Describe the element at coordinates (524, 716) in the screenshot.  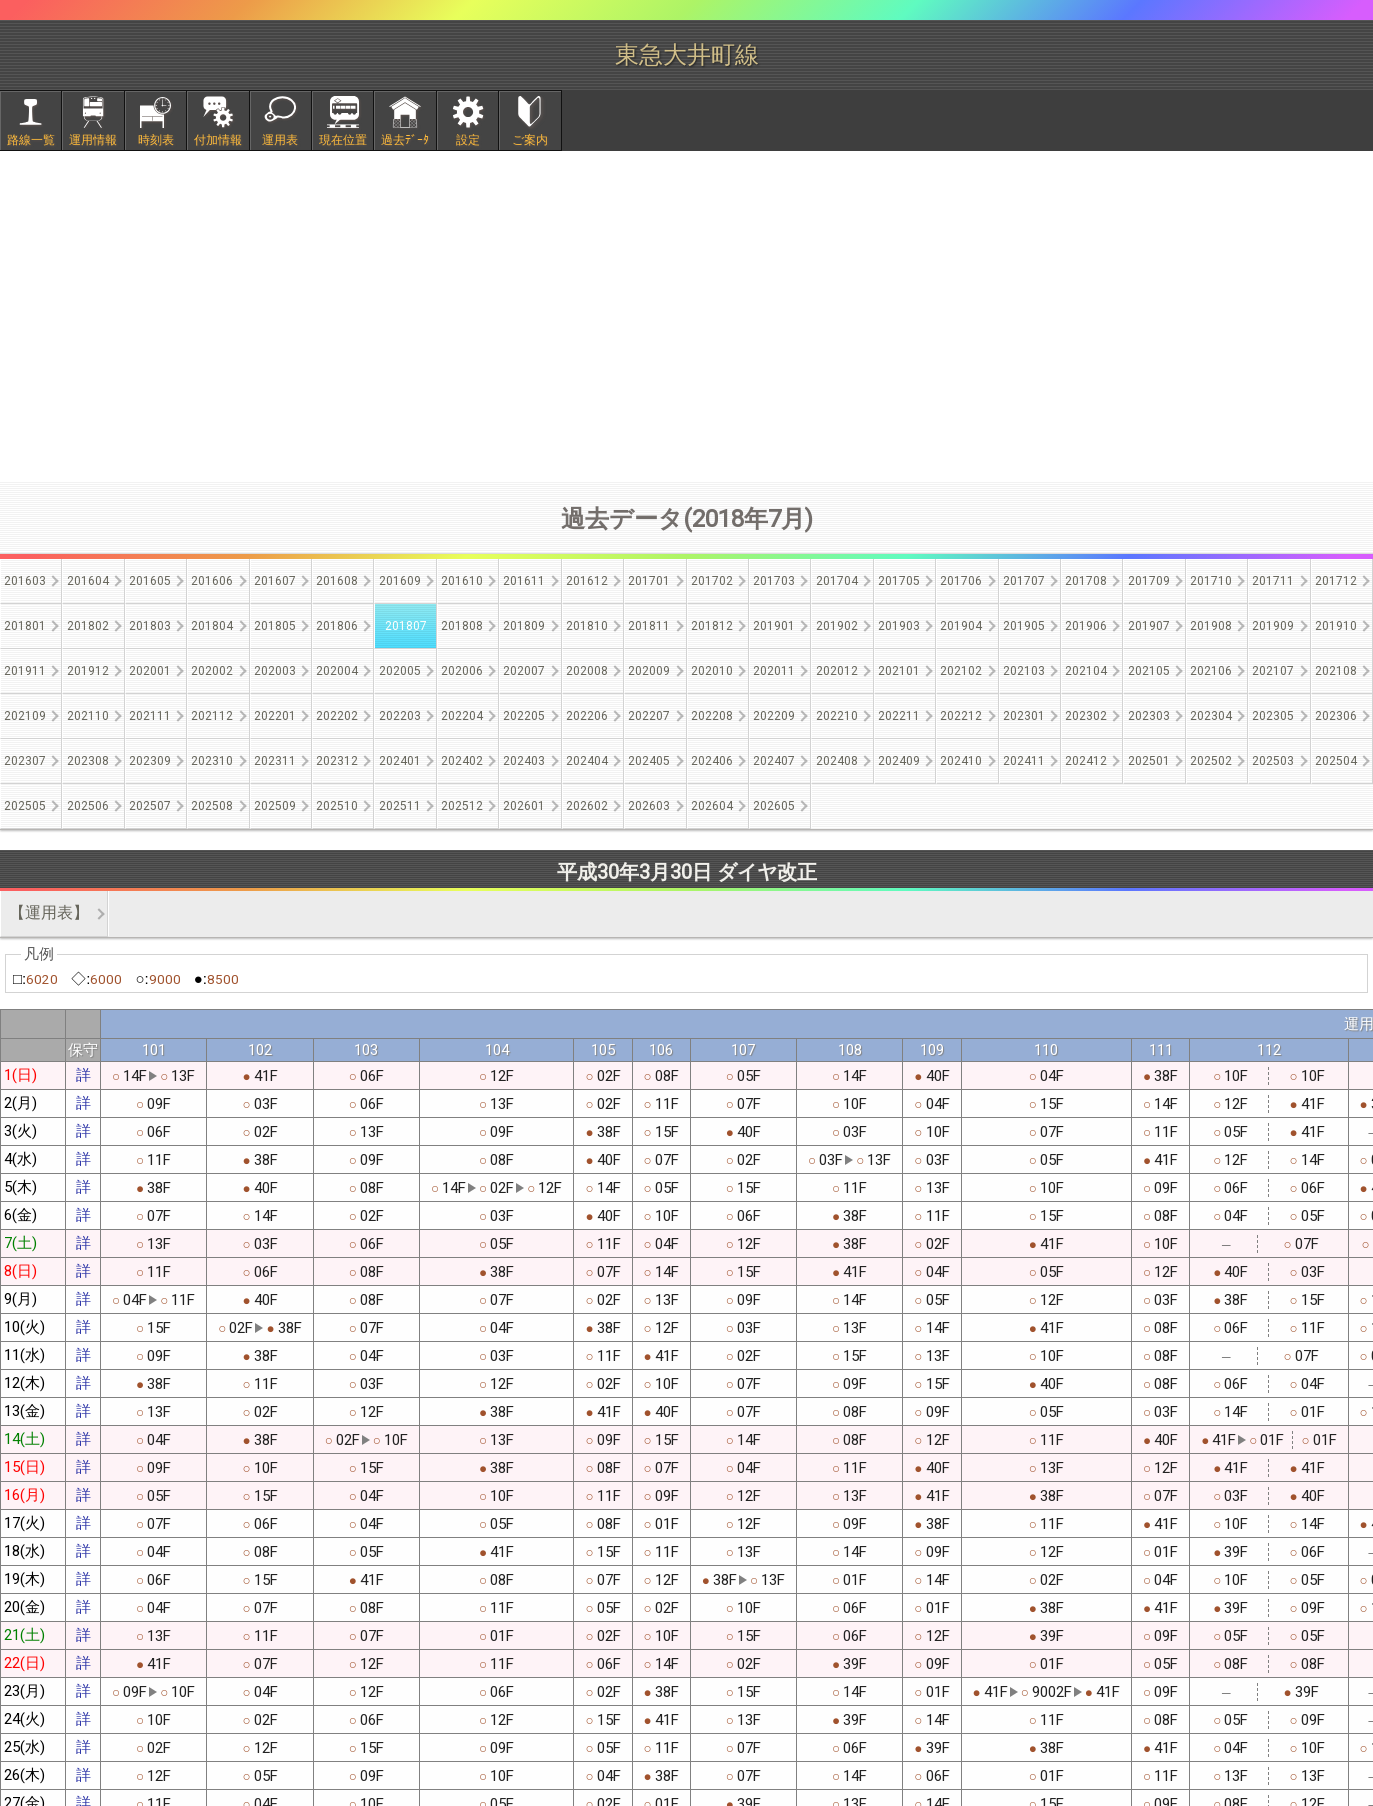
I see `202205` at that location.